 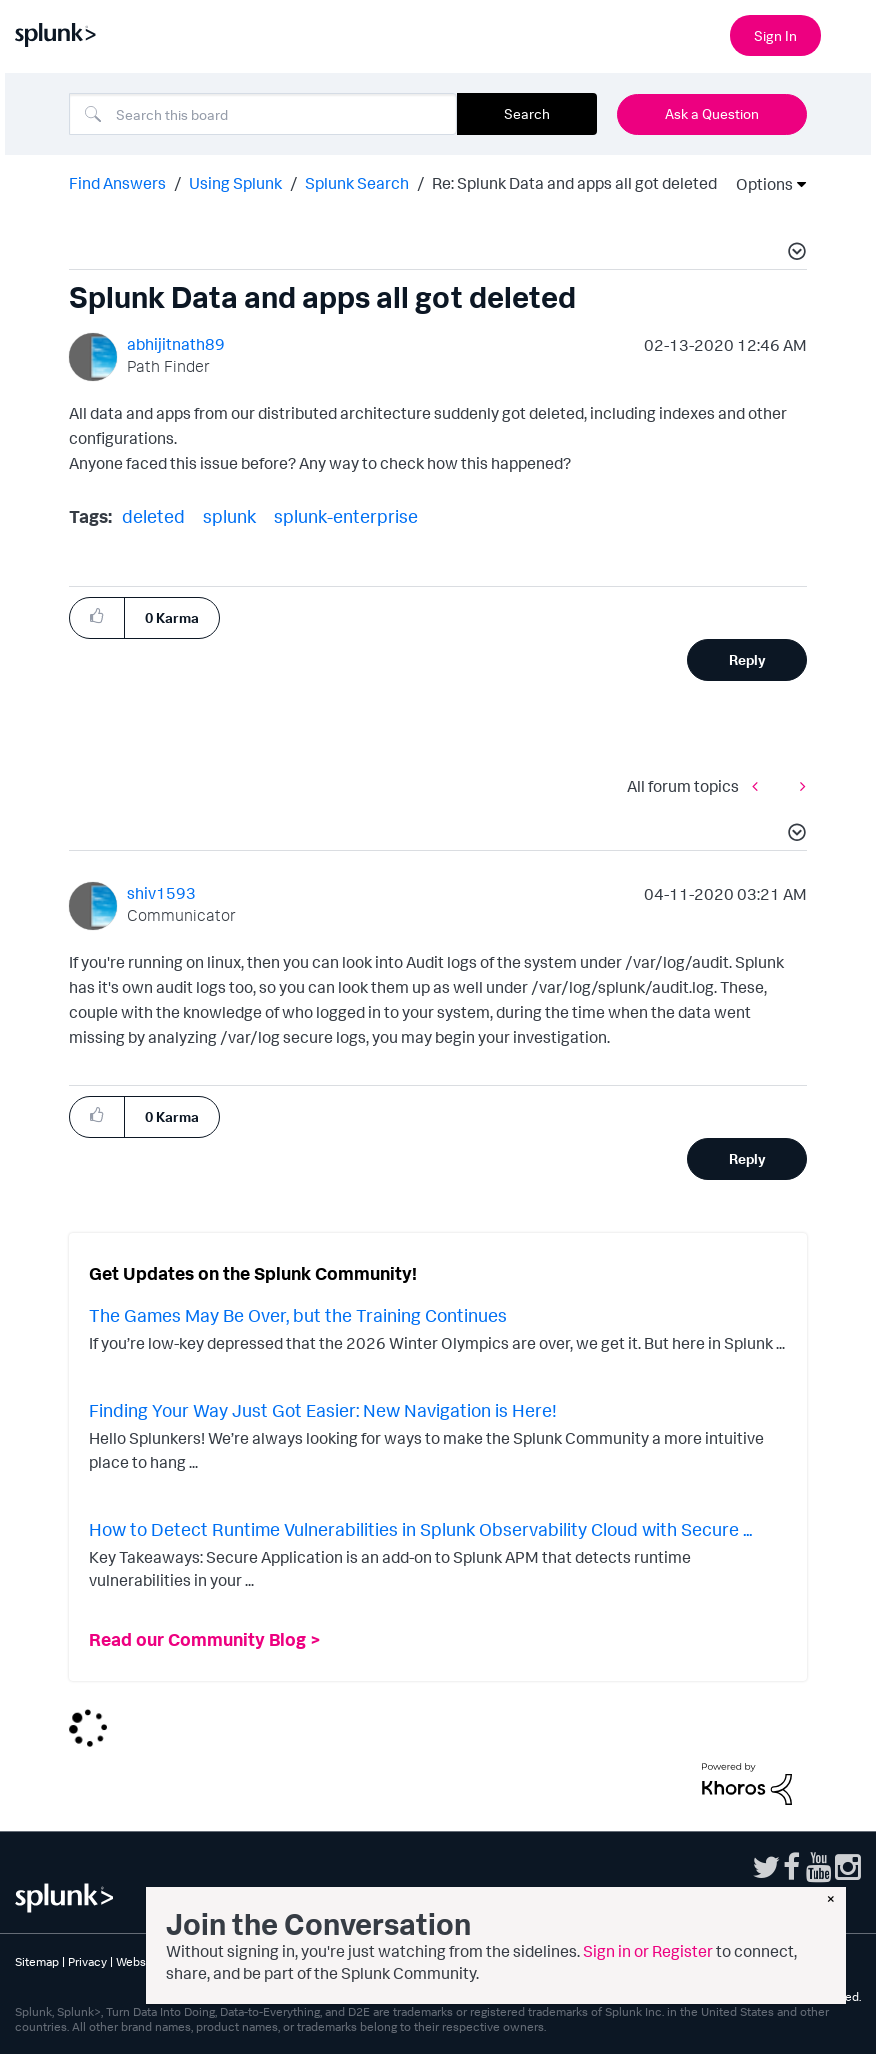 I want to click on Modern Slavery Statement, so click(x=538, y=1961).